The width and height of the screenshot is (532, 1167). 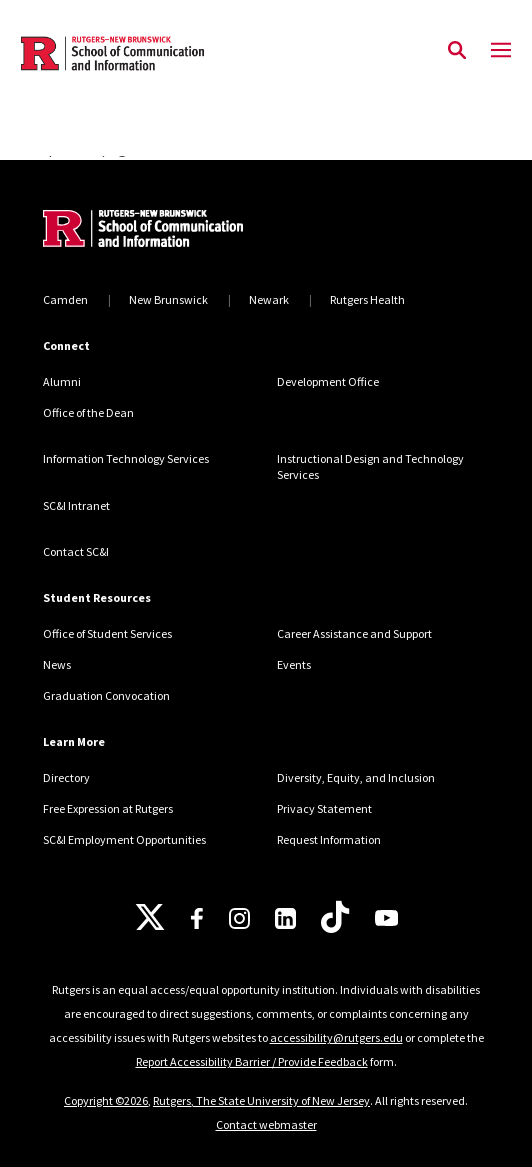 I want to click on News, so click(x=57, y=664).